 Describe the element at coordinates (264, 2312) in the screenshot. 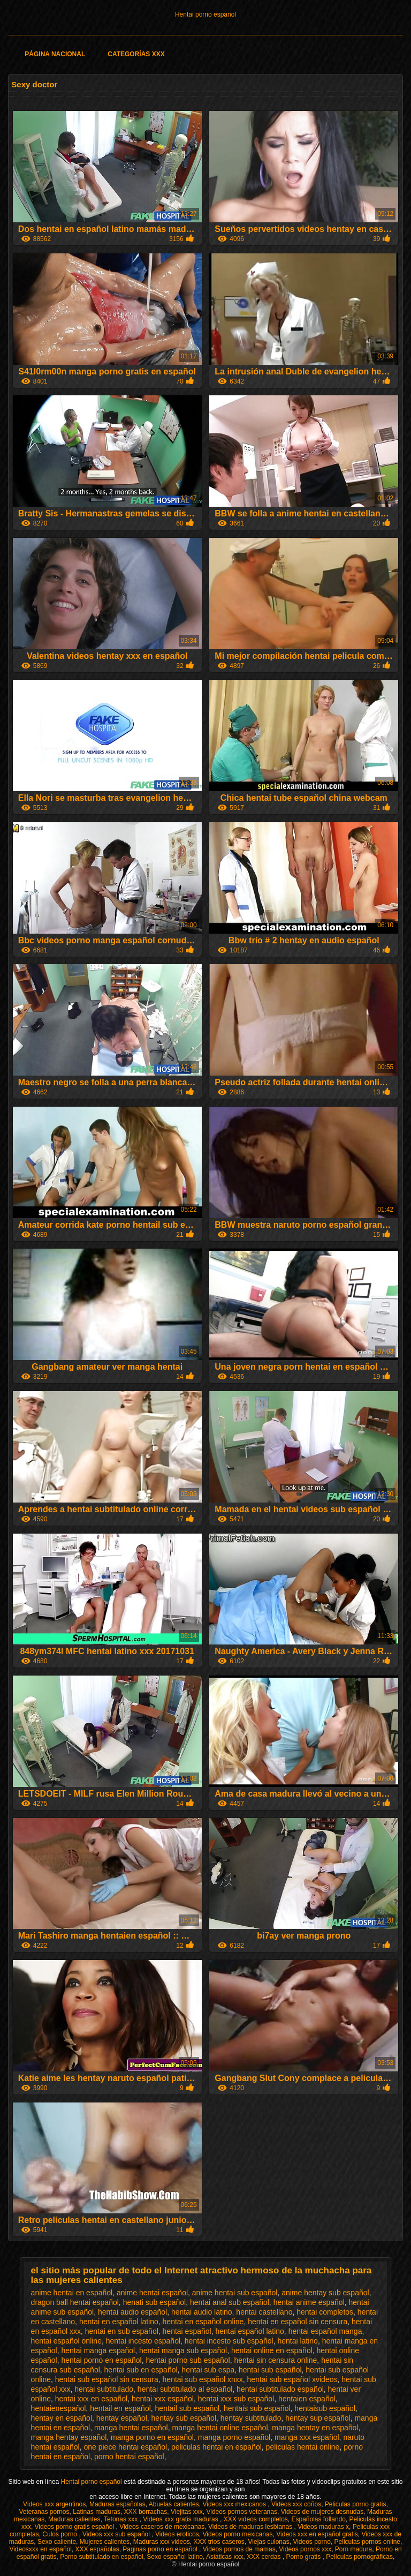

I see `hentai castellano` at that location.